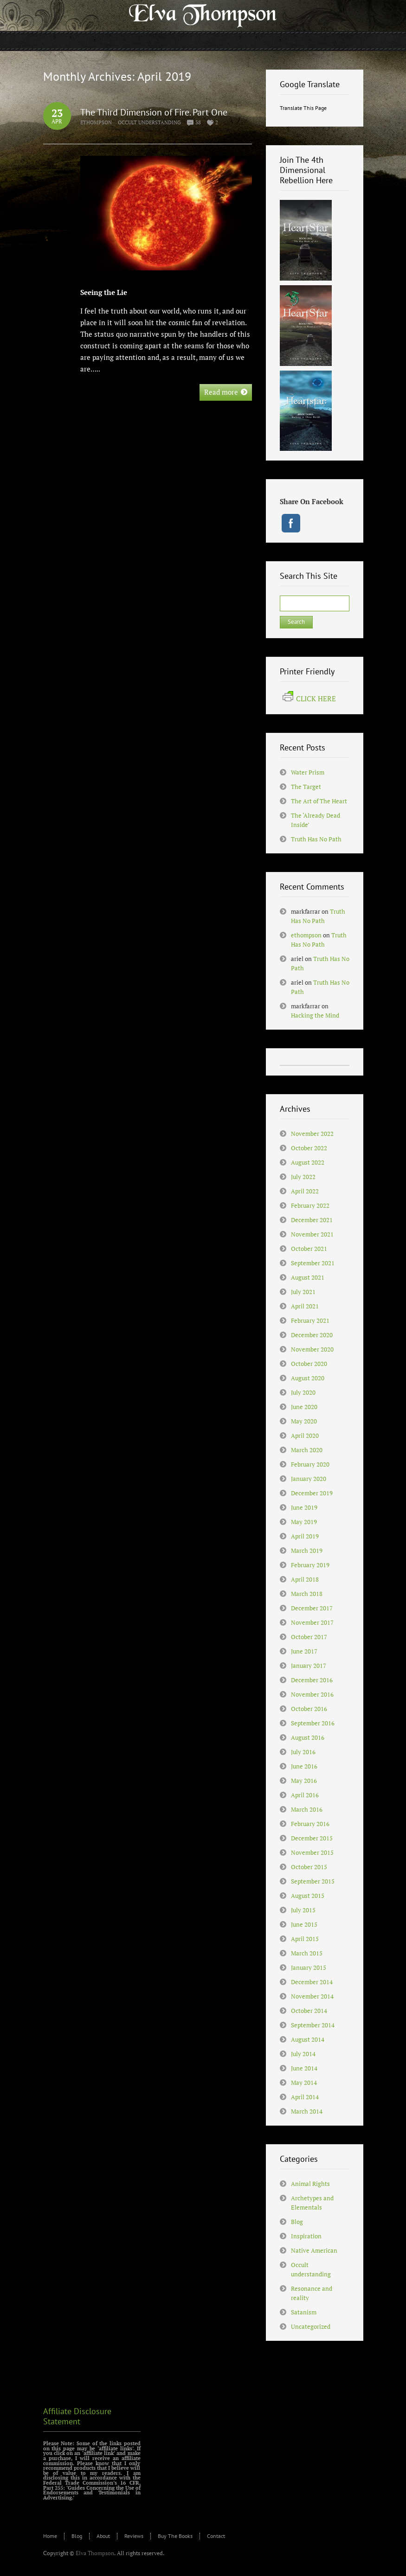  Describe the element at coordinates (312, 1133) in the screenshot. I see `November 2022` at that location.